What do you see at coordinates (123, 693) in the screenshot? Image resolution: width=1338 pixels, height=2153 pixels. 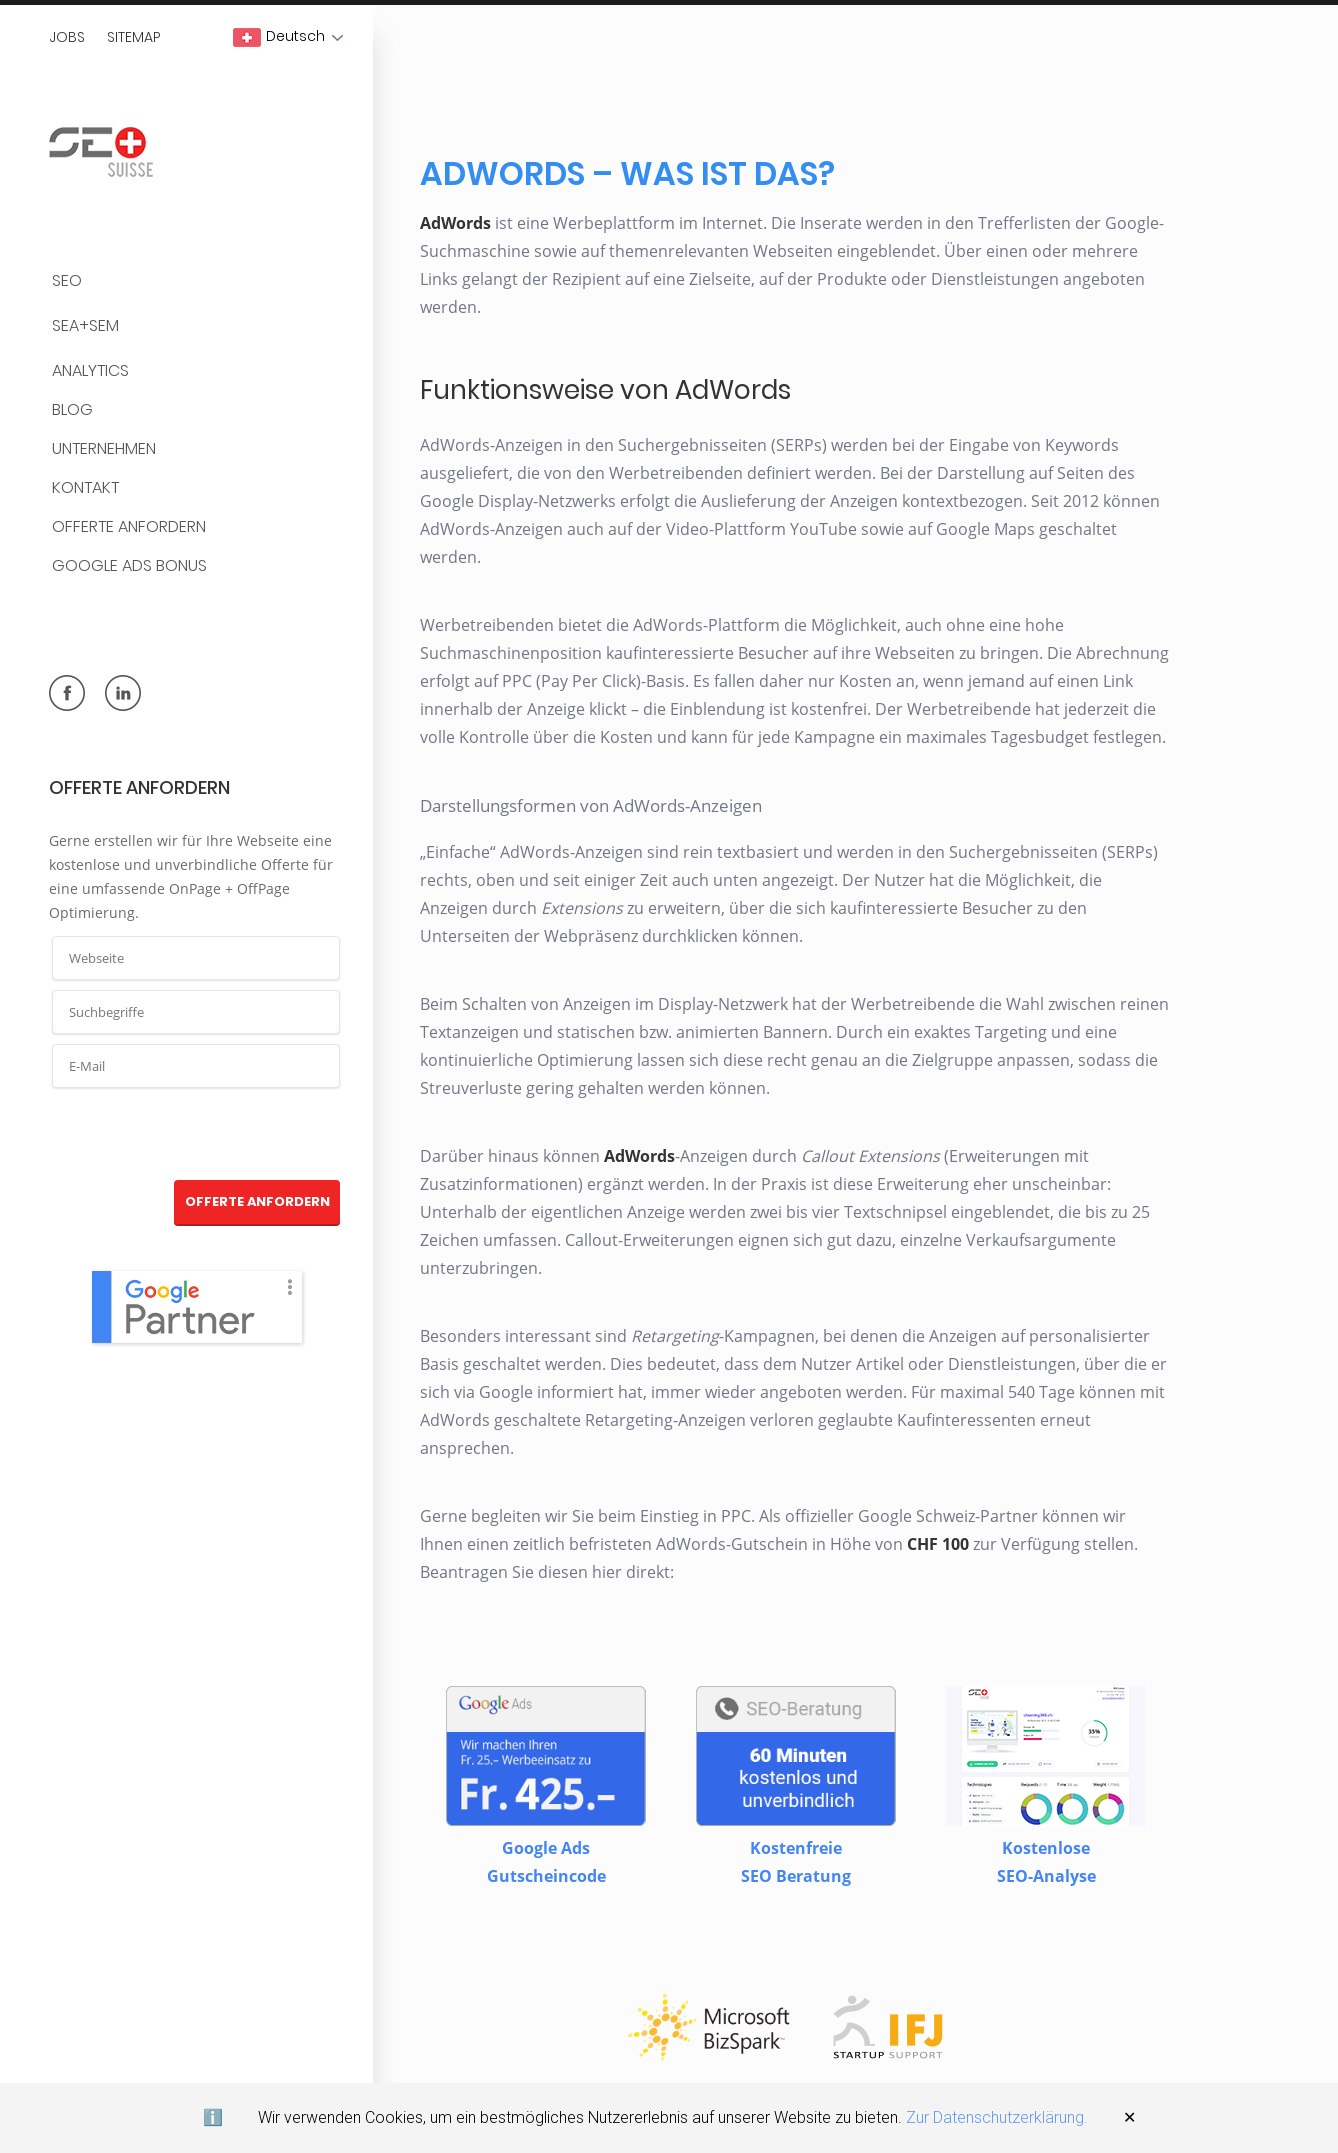 I see `linkedin` at bounding box center [123, 693].